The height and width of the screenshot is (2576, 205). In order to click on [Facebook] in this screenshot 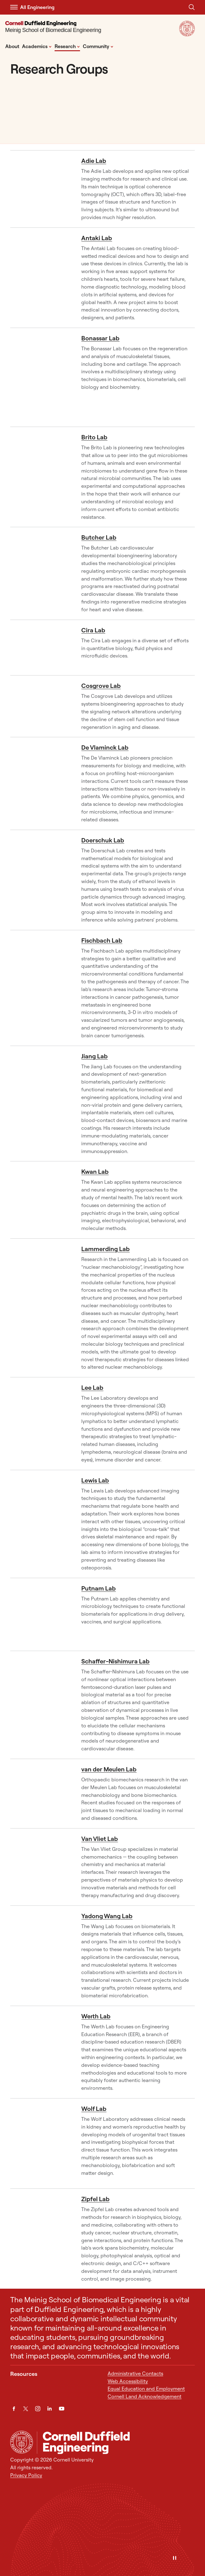, I will do `click(13, 2408)`.